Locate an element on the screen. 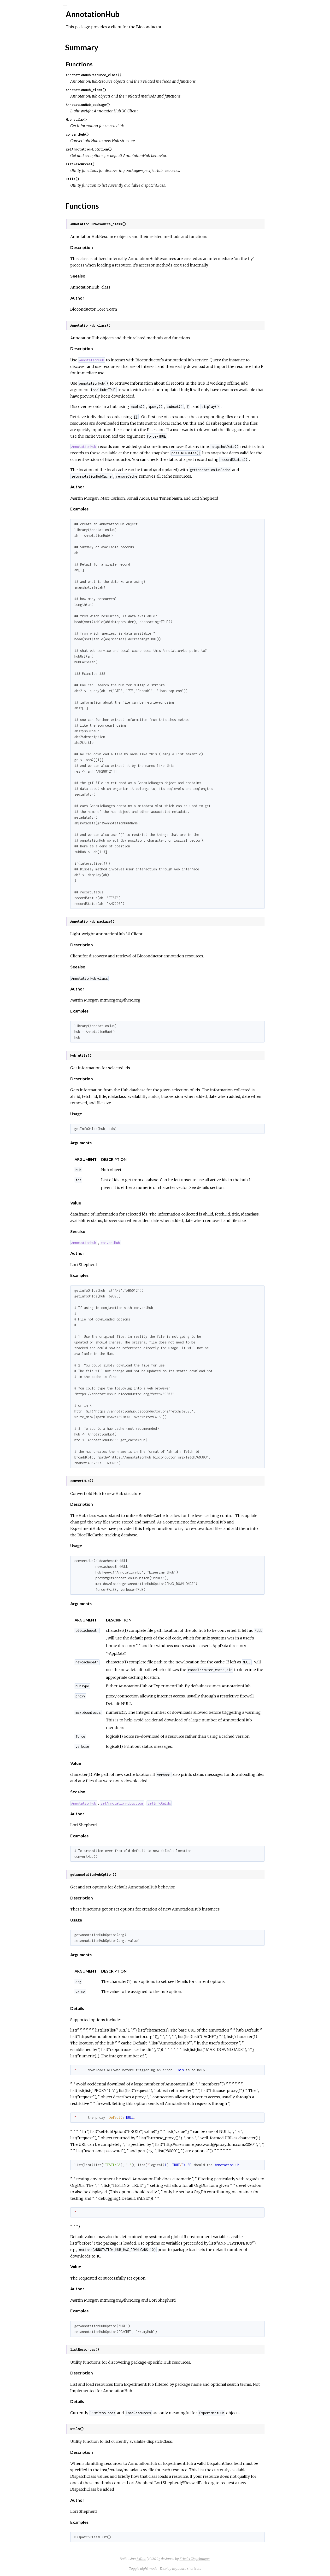  AffyPLM is located at coordinates (22, 70).